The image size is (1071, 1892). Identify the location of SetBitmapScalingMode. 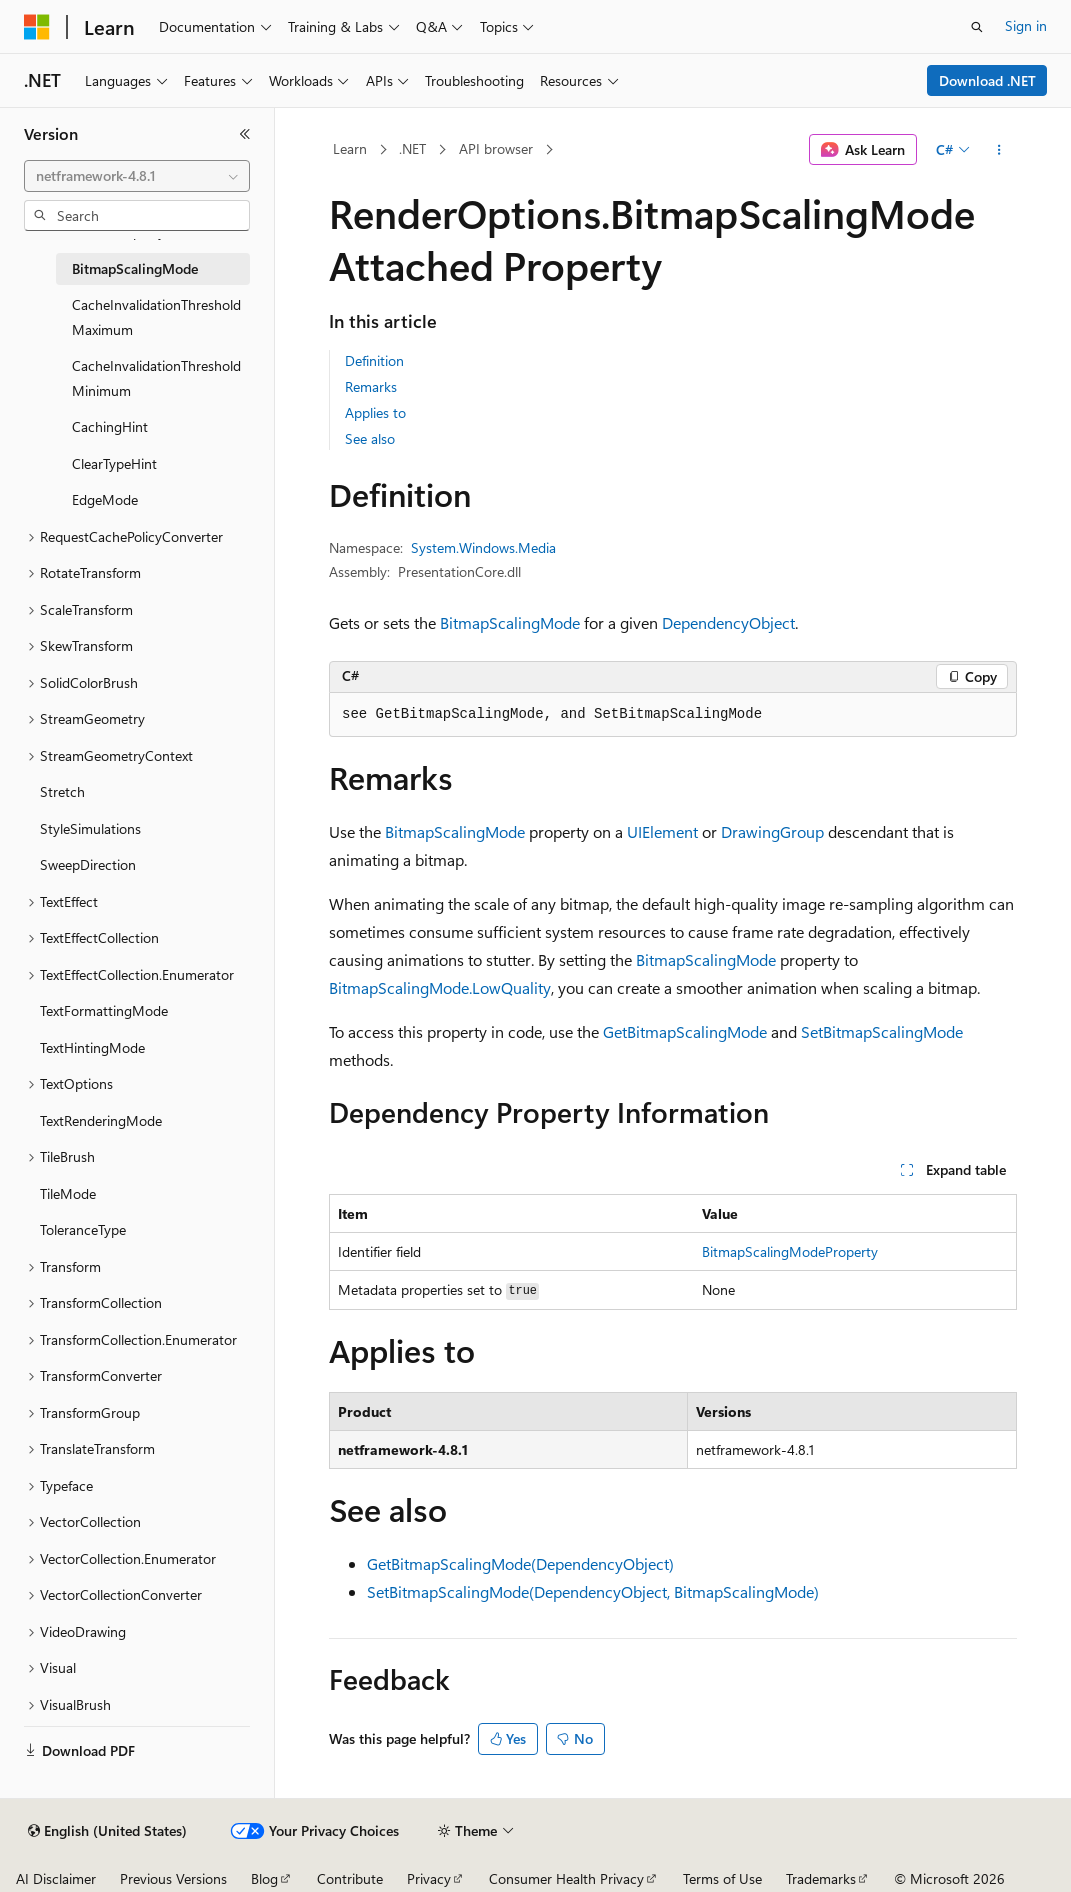
(882, 1031).